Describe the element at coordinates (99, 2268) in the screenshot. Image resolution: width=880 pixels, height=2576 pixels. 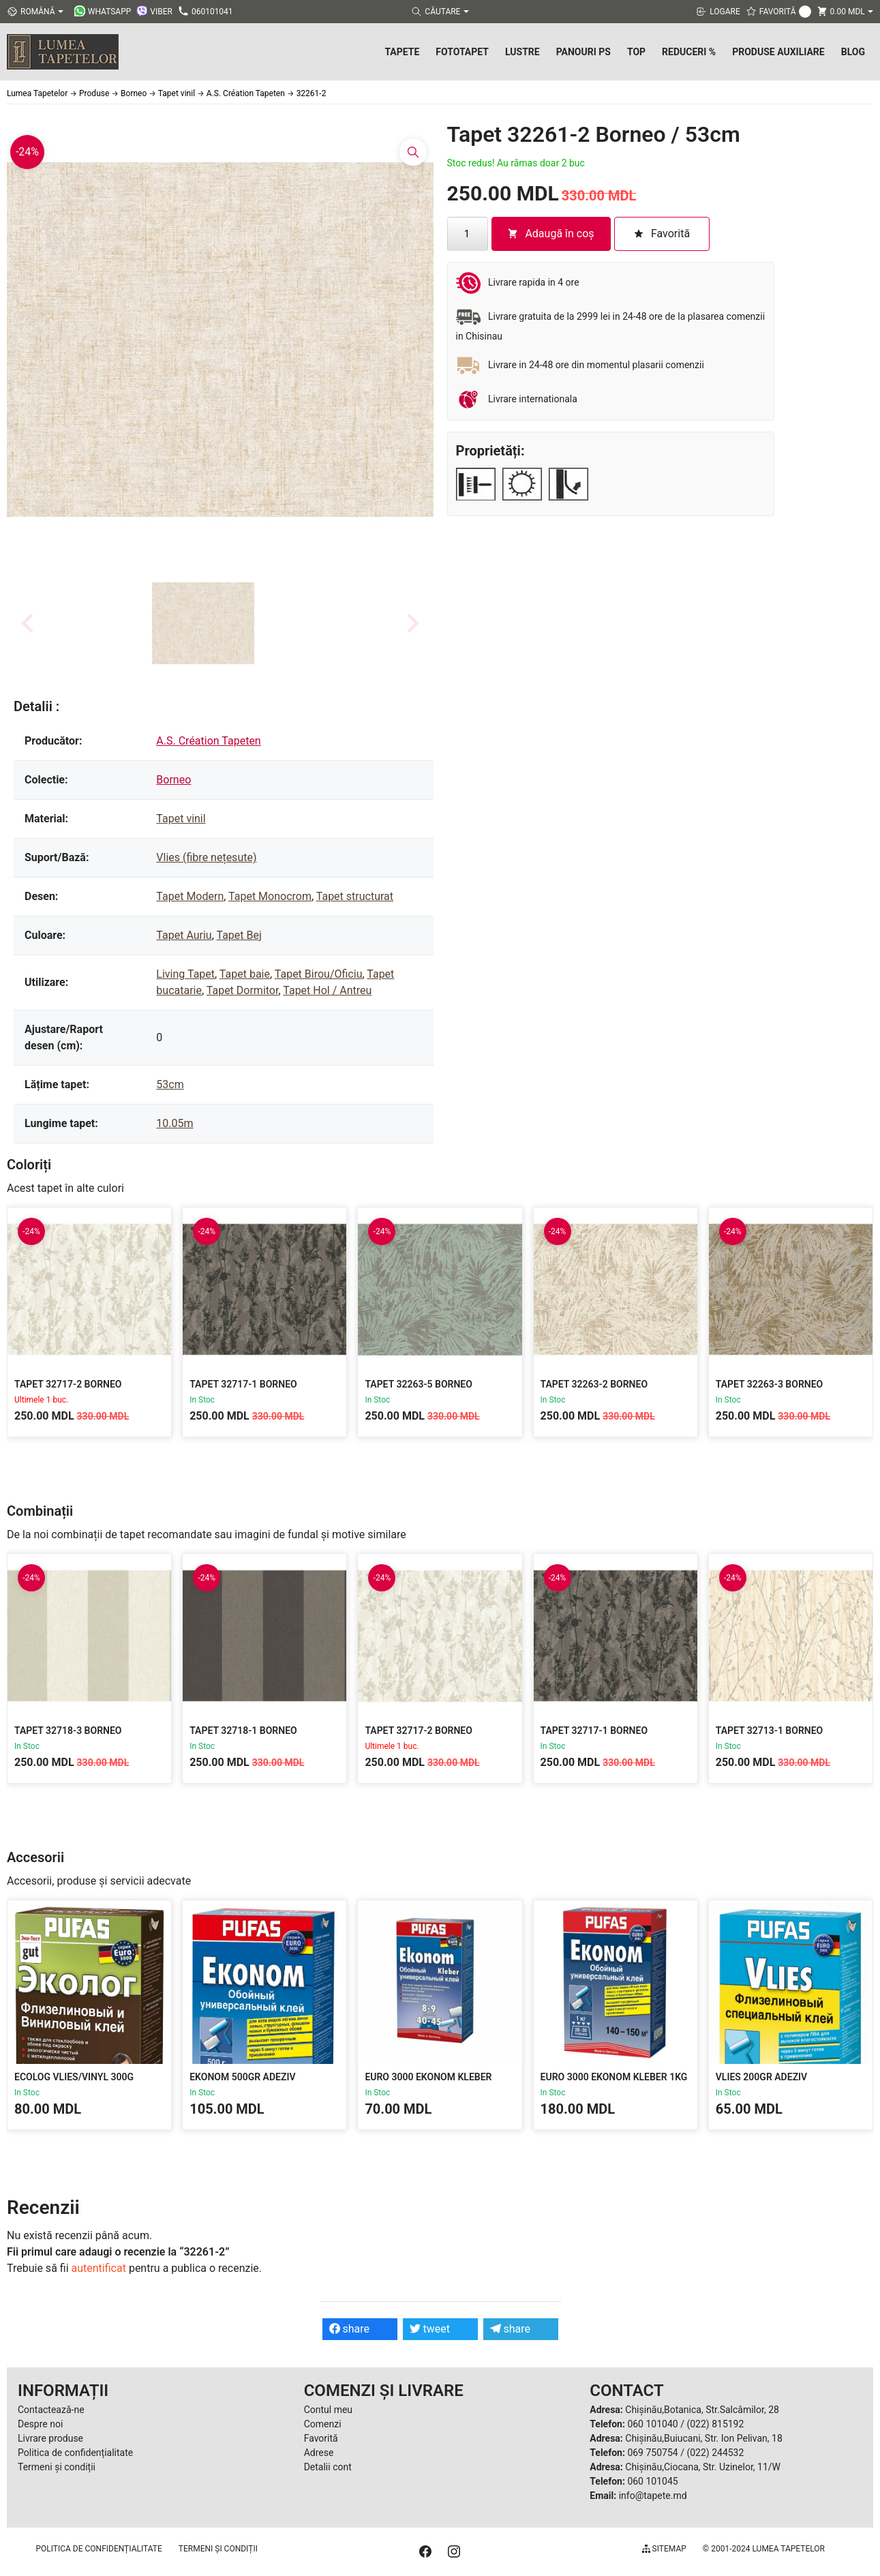
I see `autentificat` at that location.